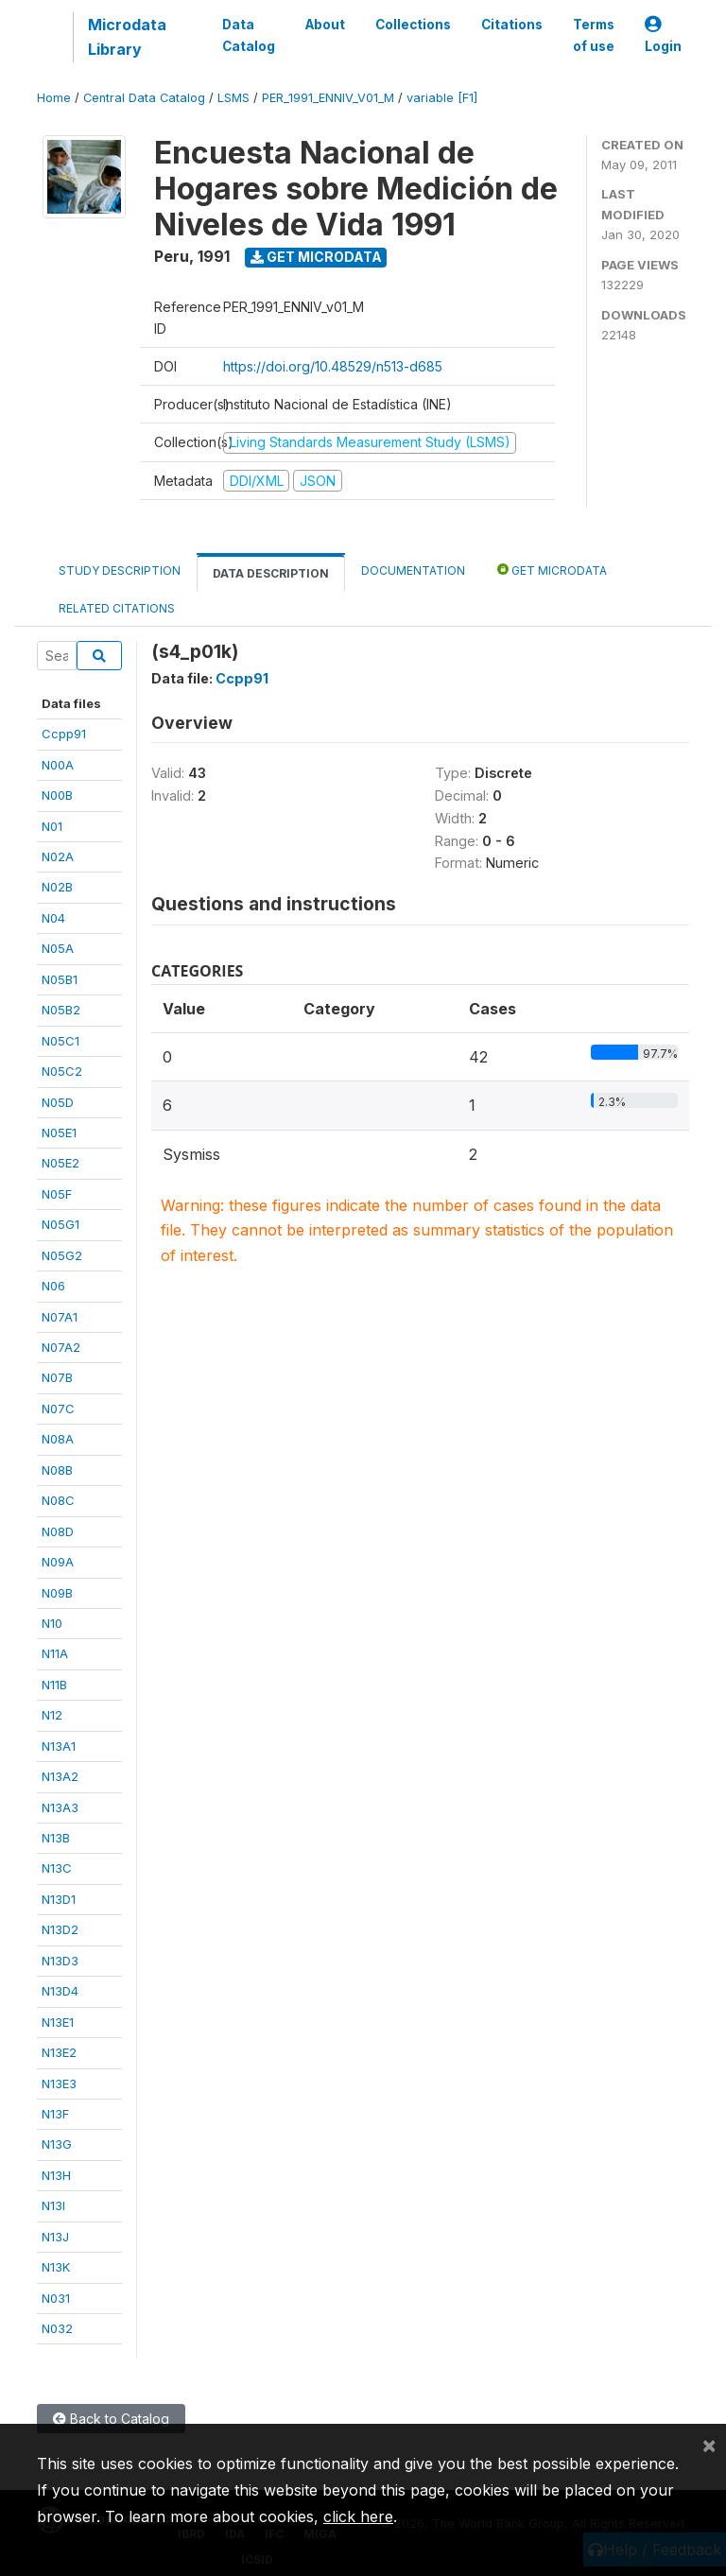 This screenshot has height=2576, width=726. Describe the element at coordinates (59, 2083) in the screenshot. I see `N13E3` at that location.